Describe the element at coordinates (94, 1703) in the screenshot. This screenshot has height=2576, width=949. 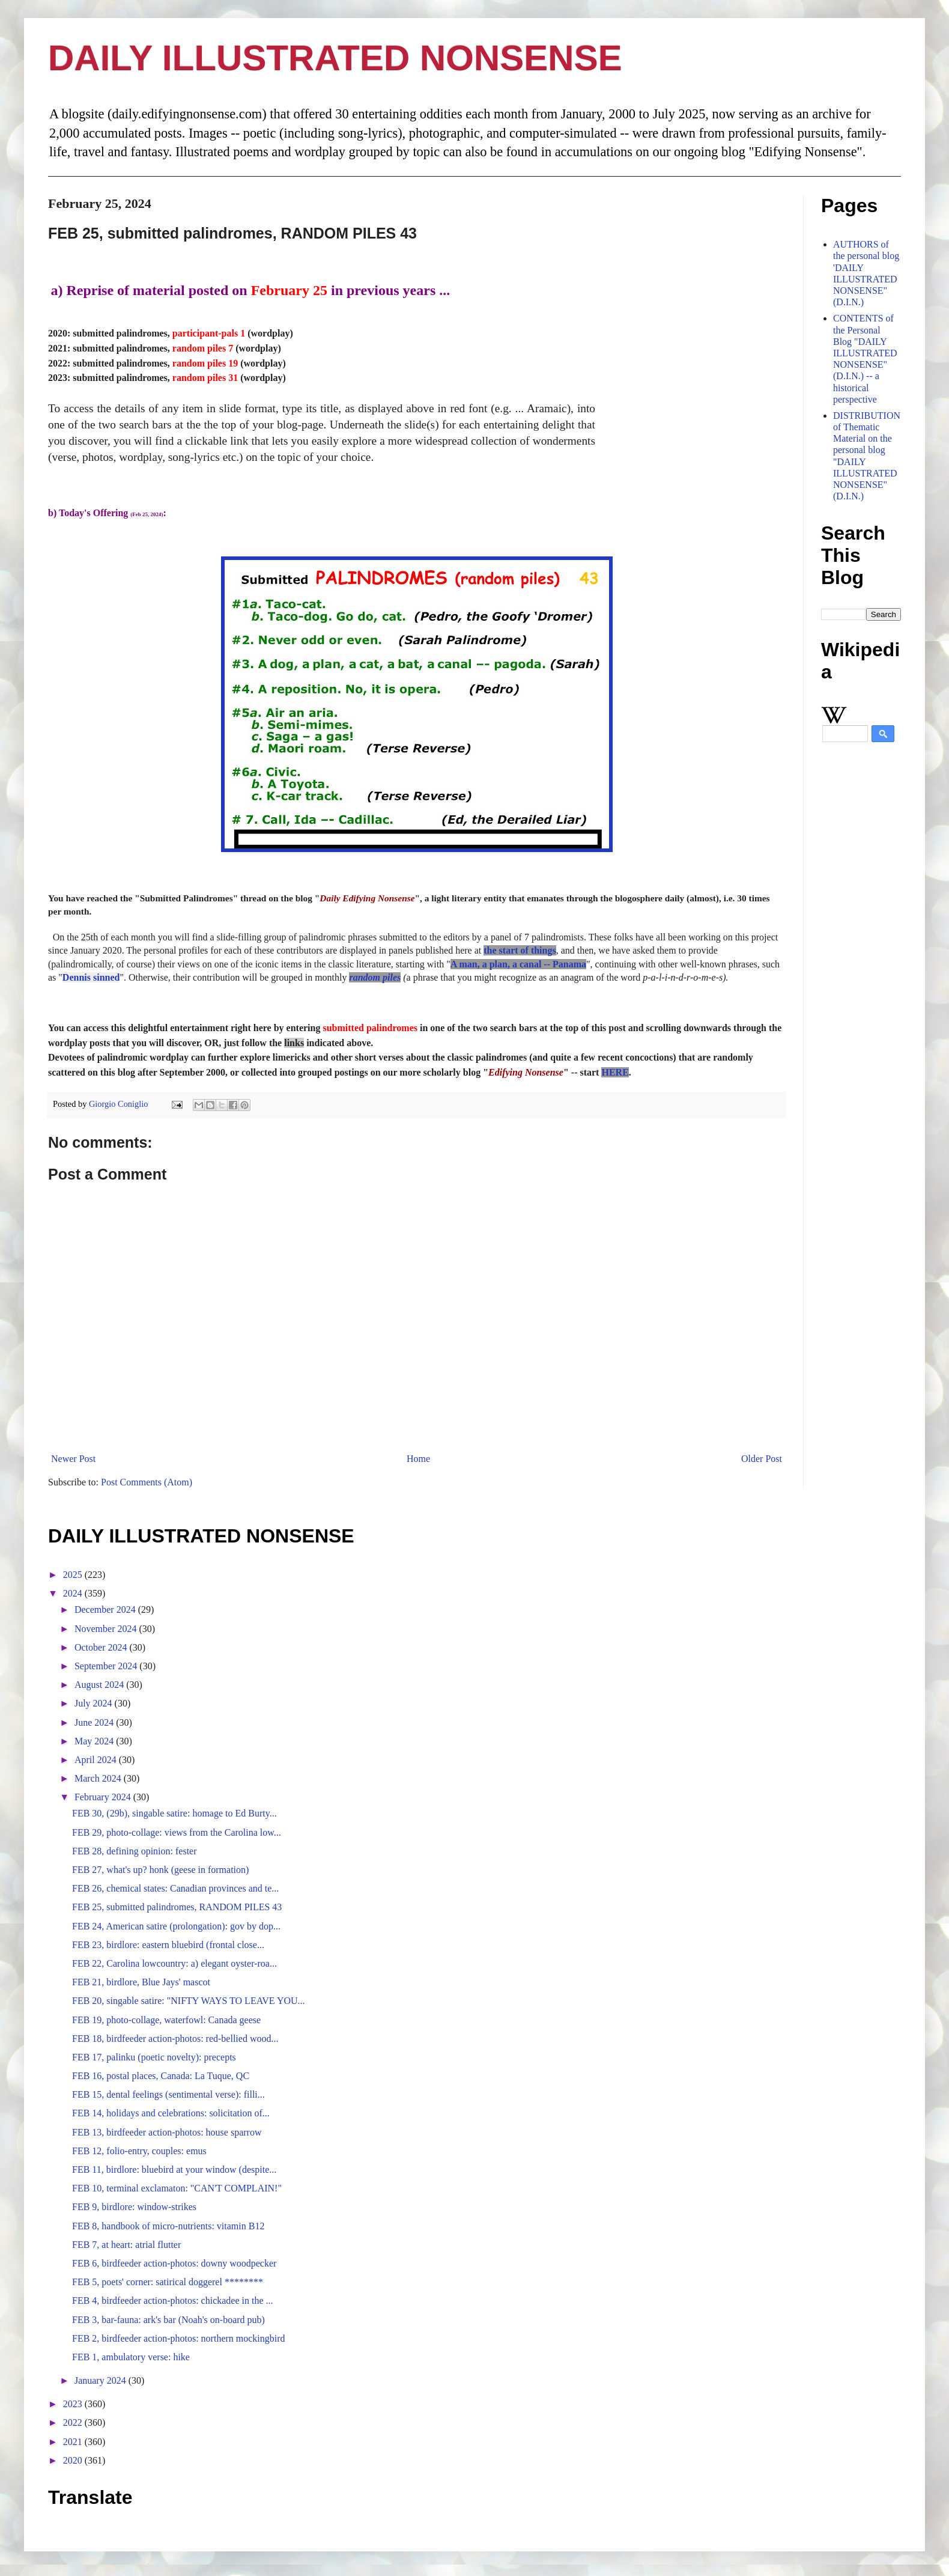
I see `July 2024` at that location.